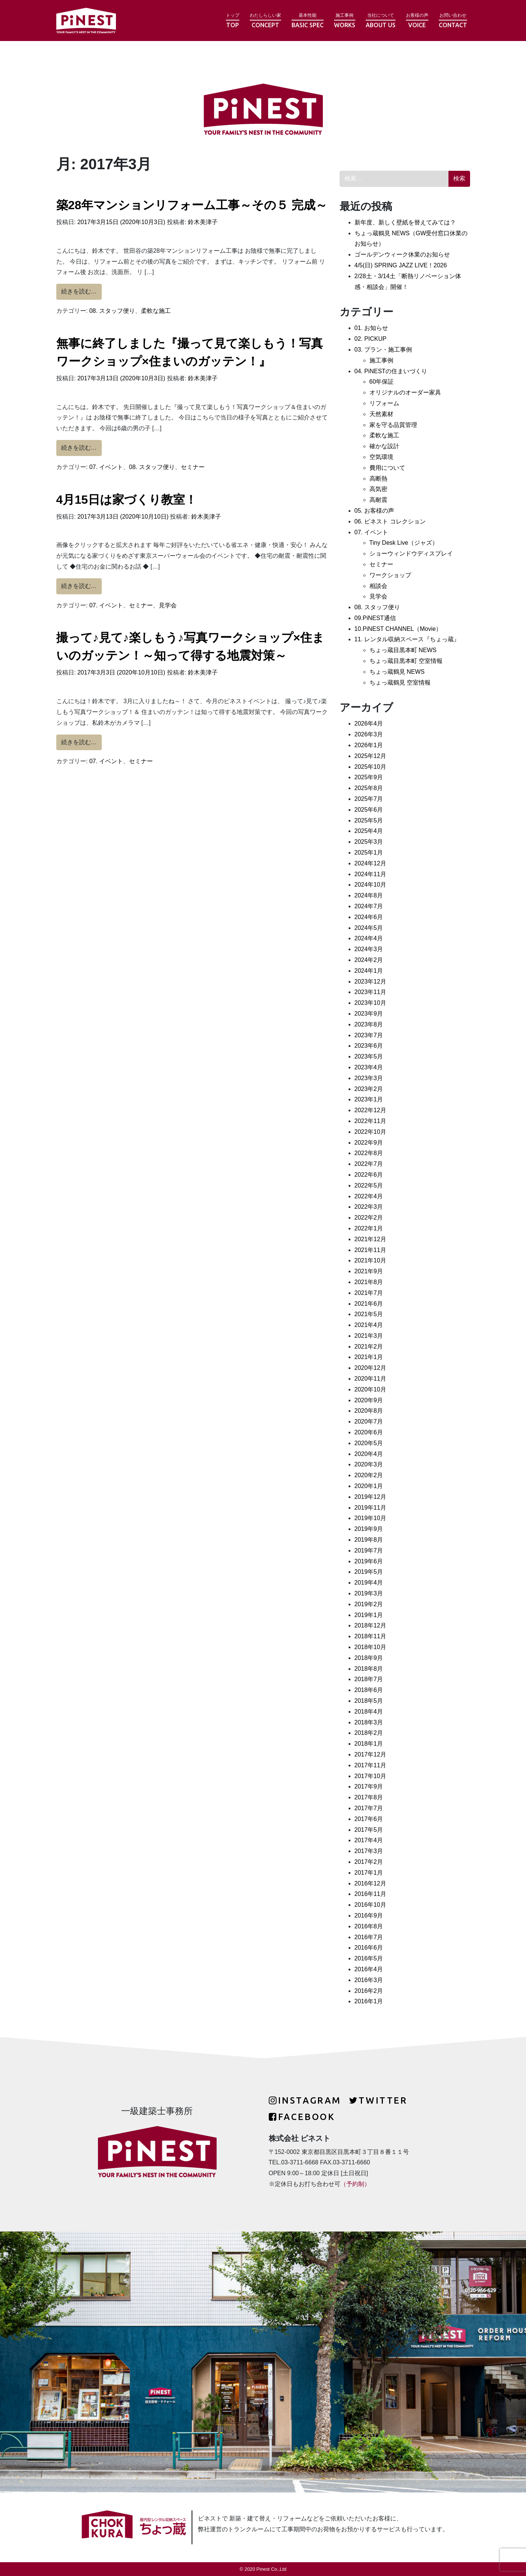 This screenshot has height=2576, width=526. Describe the element at coordinates (369, 1013) in the screenshot. I see `2023年9月` at that location.